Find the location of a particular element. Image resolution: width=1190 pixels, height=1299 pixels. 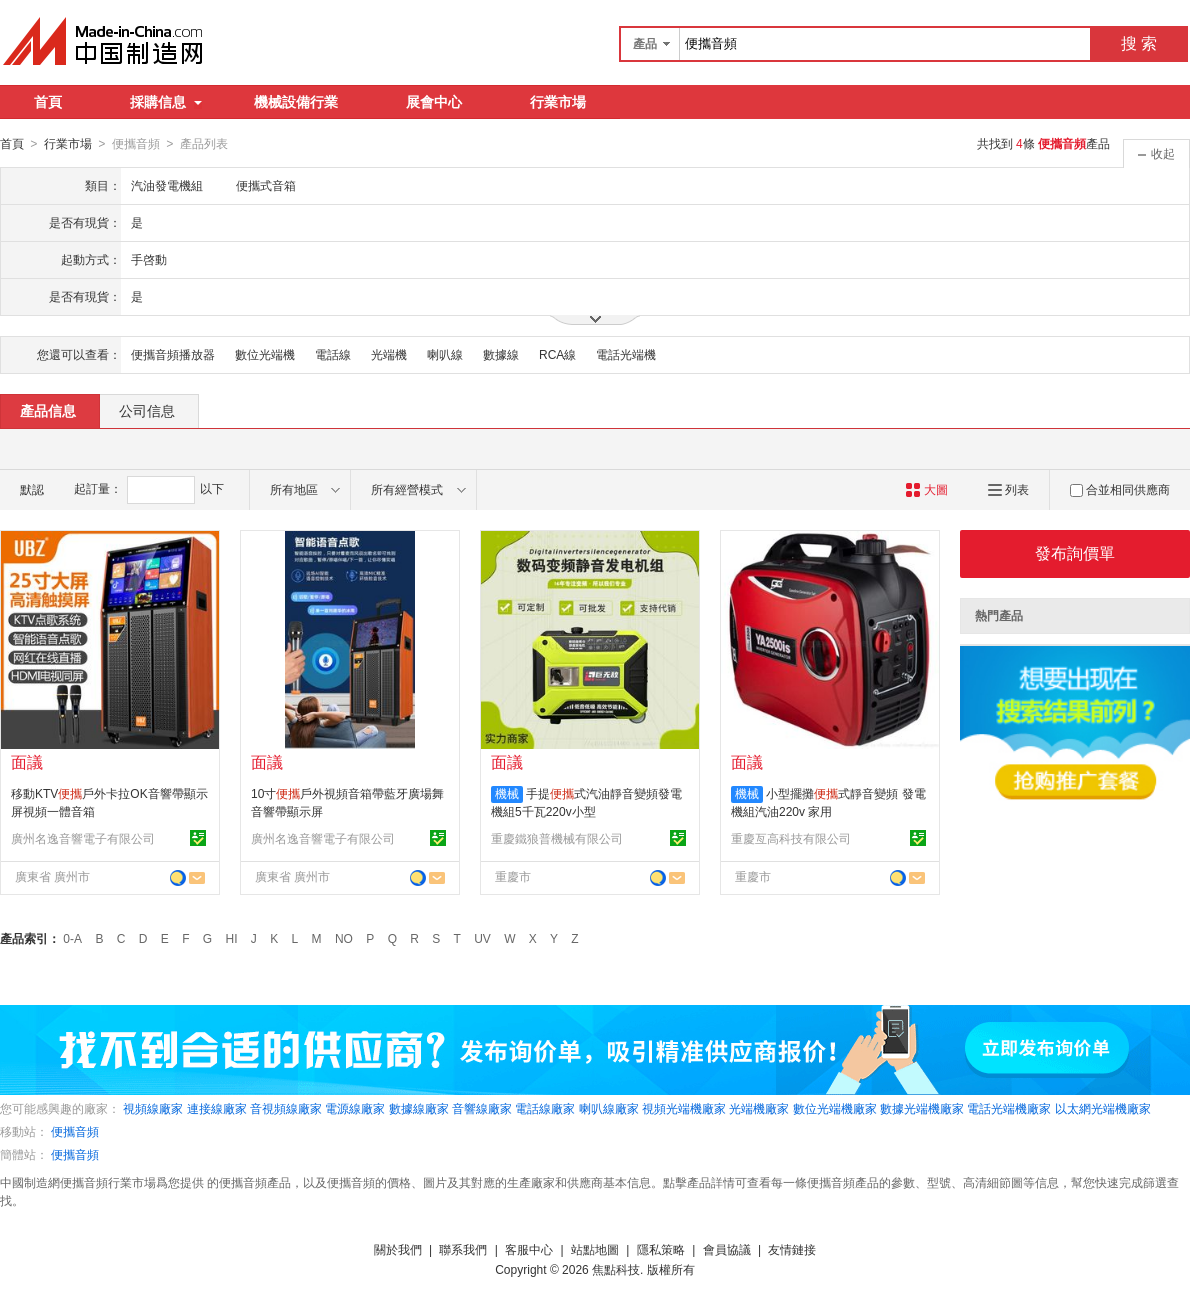

聯系我們 is located at coordinates (463, 1249).